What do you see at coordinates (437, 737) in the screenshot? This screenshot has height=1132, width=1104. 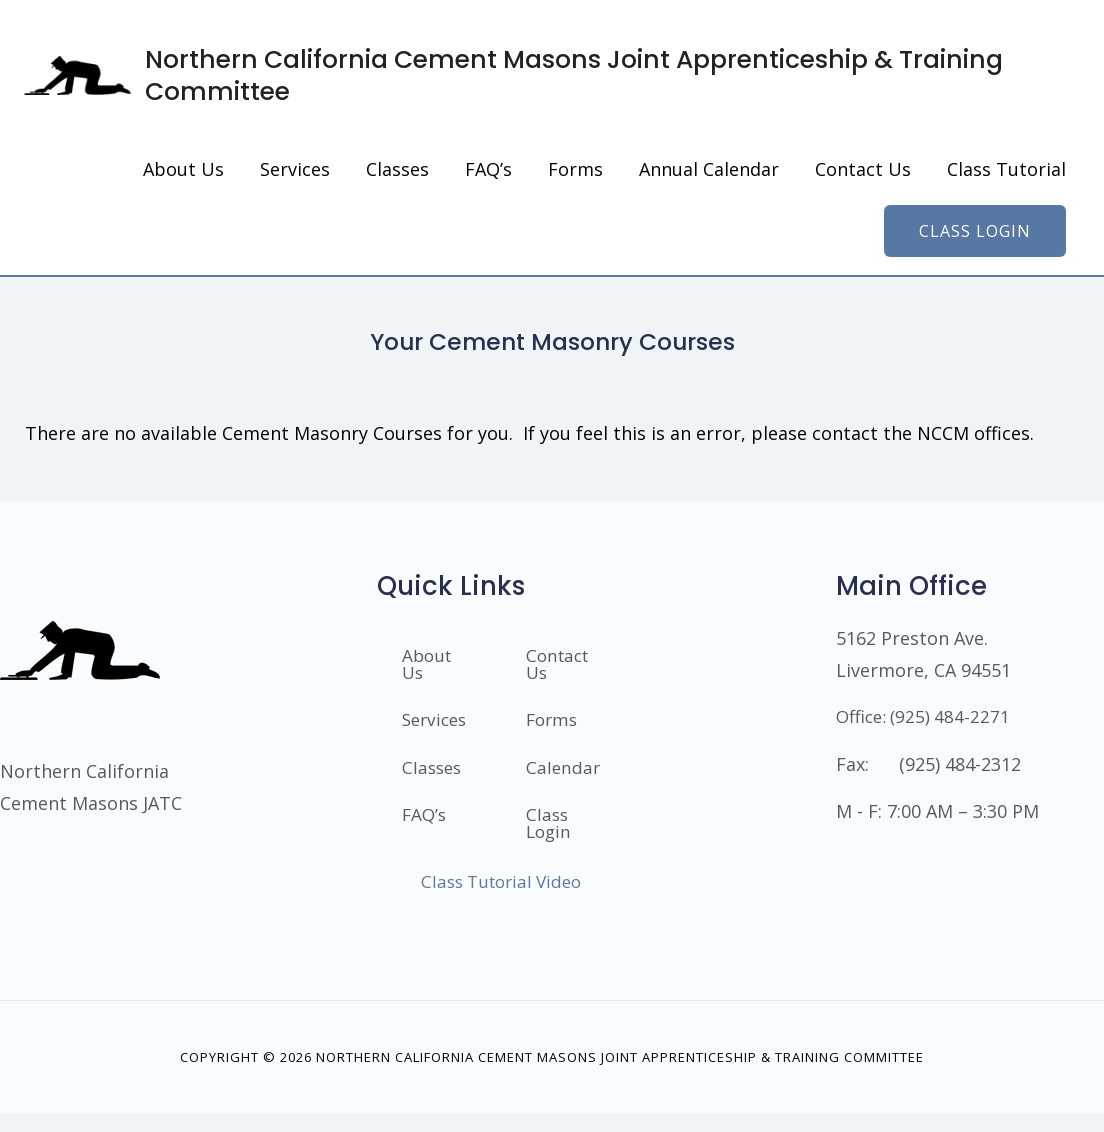 I see `Services` at bounding box center [437, 737].